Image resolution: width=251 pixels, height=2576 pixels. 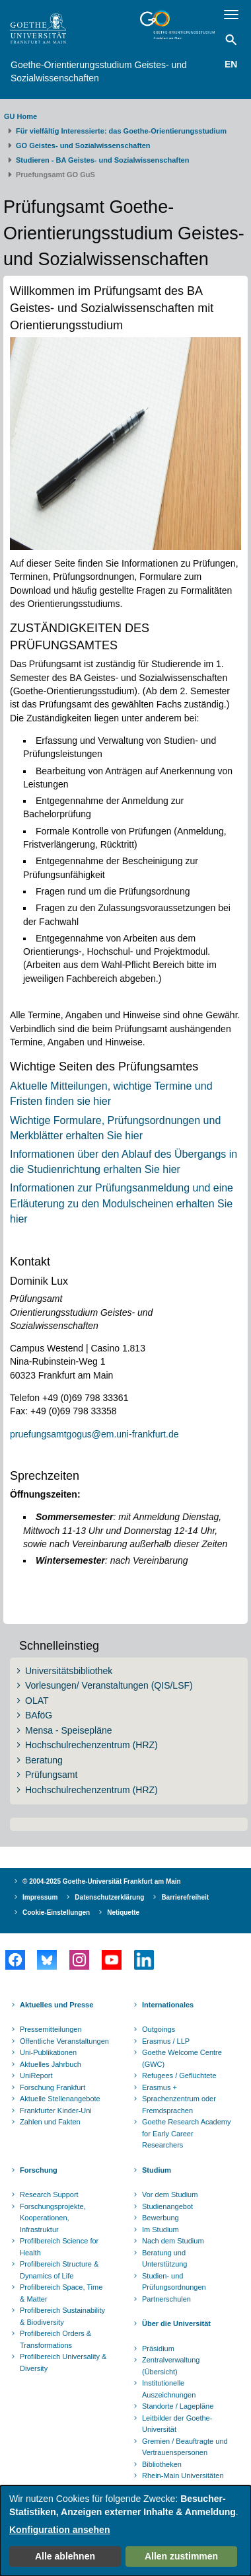 I want to click on Öffentliche Veranstaltungen, so click(x=64, y=2041).